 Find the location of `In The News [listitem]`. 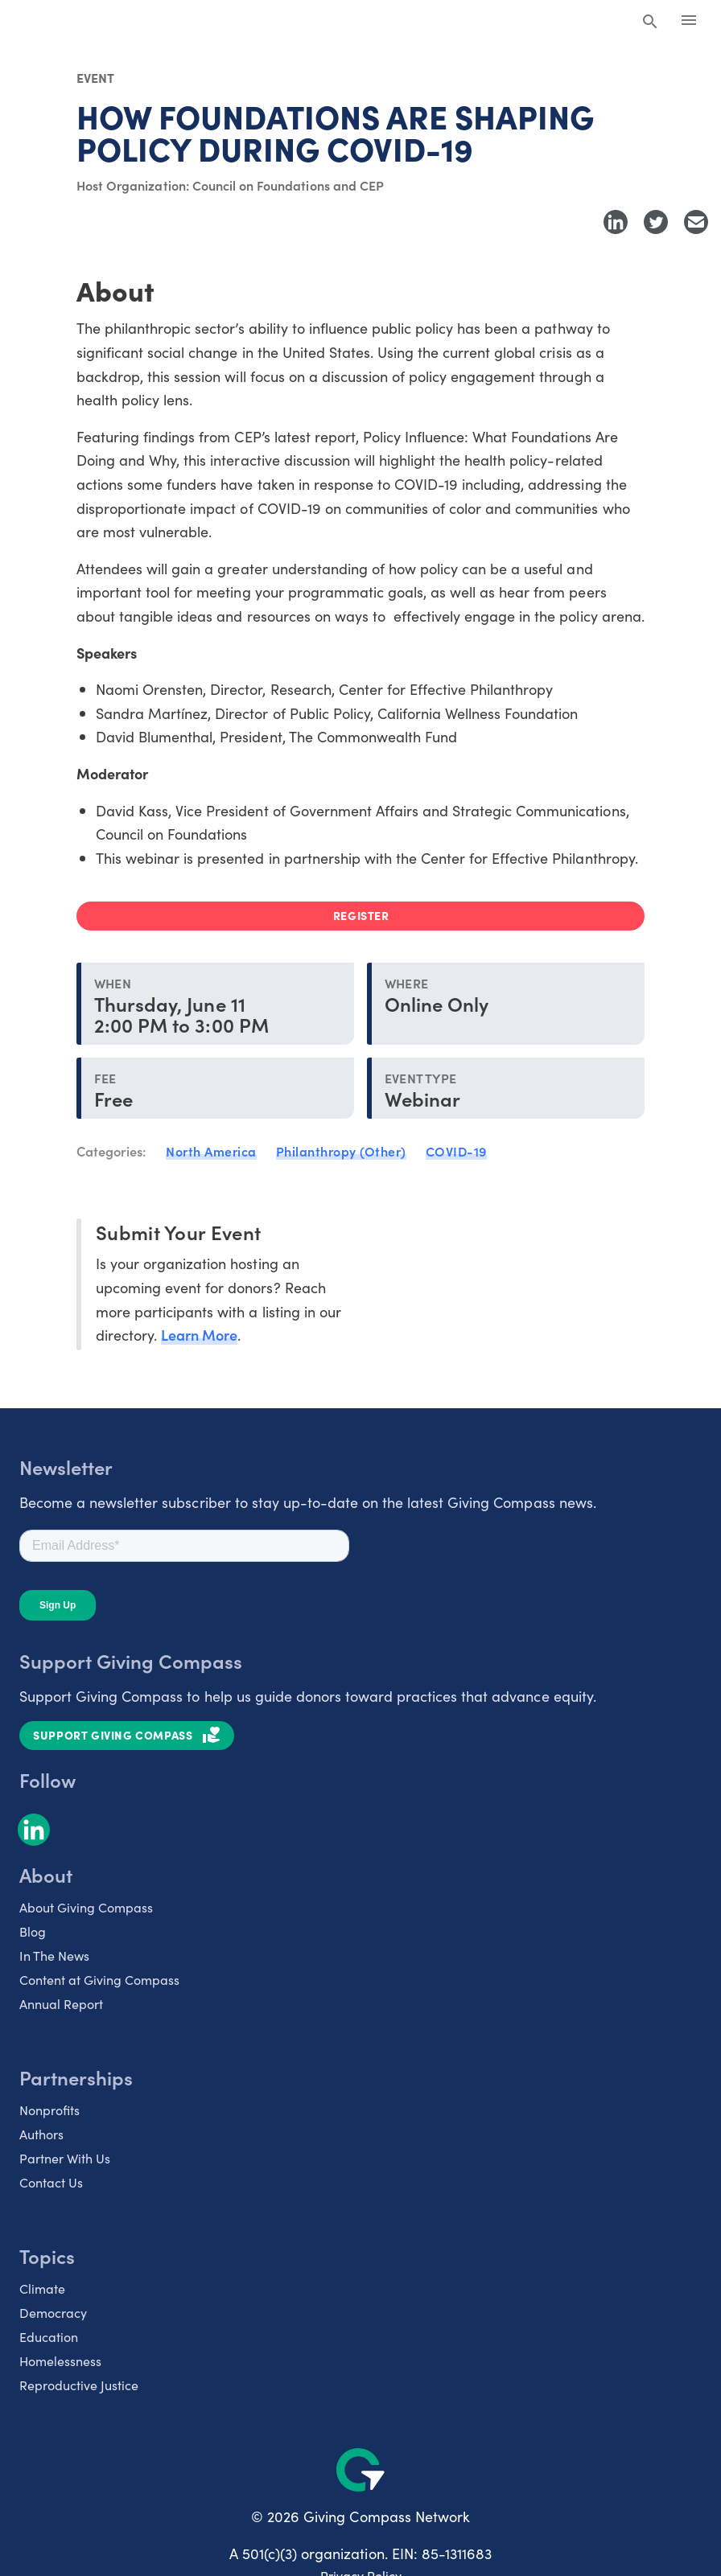

In The News [listitem] is located at coordinates (54, 1955).